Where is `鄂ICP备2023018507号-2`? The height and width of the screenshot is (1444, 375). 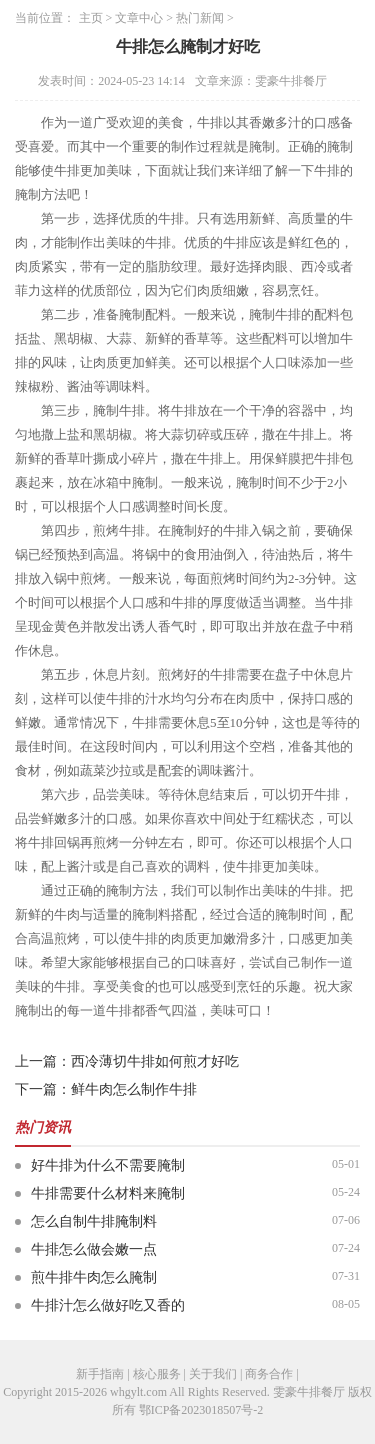
鄂ICP备2023018507号-2 is located at coordinates (201, 1410).